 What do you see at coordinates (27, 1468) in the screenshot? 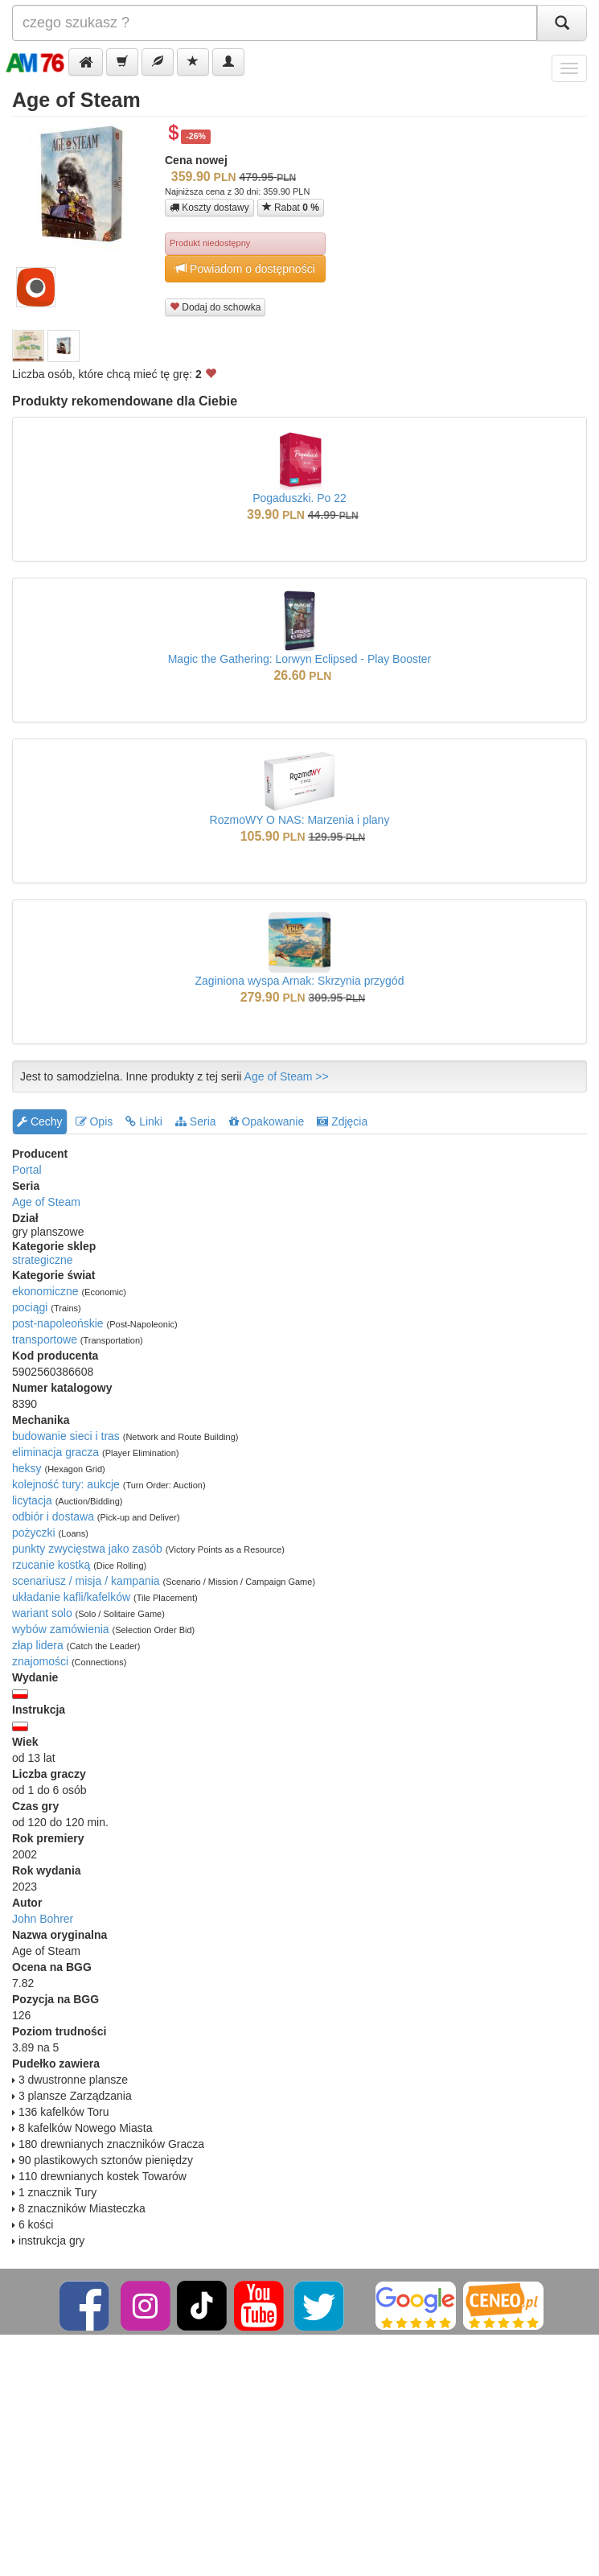
I see `heksy` at bounding box center [27, 1468].